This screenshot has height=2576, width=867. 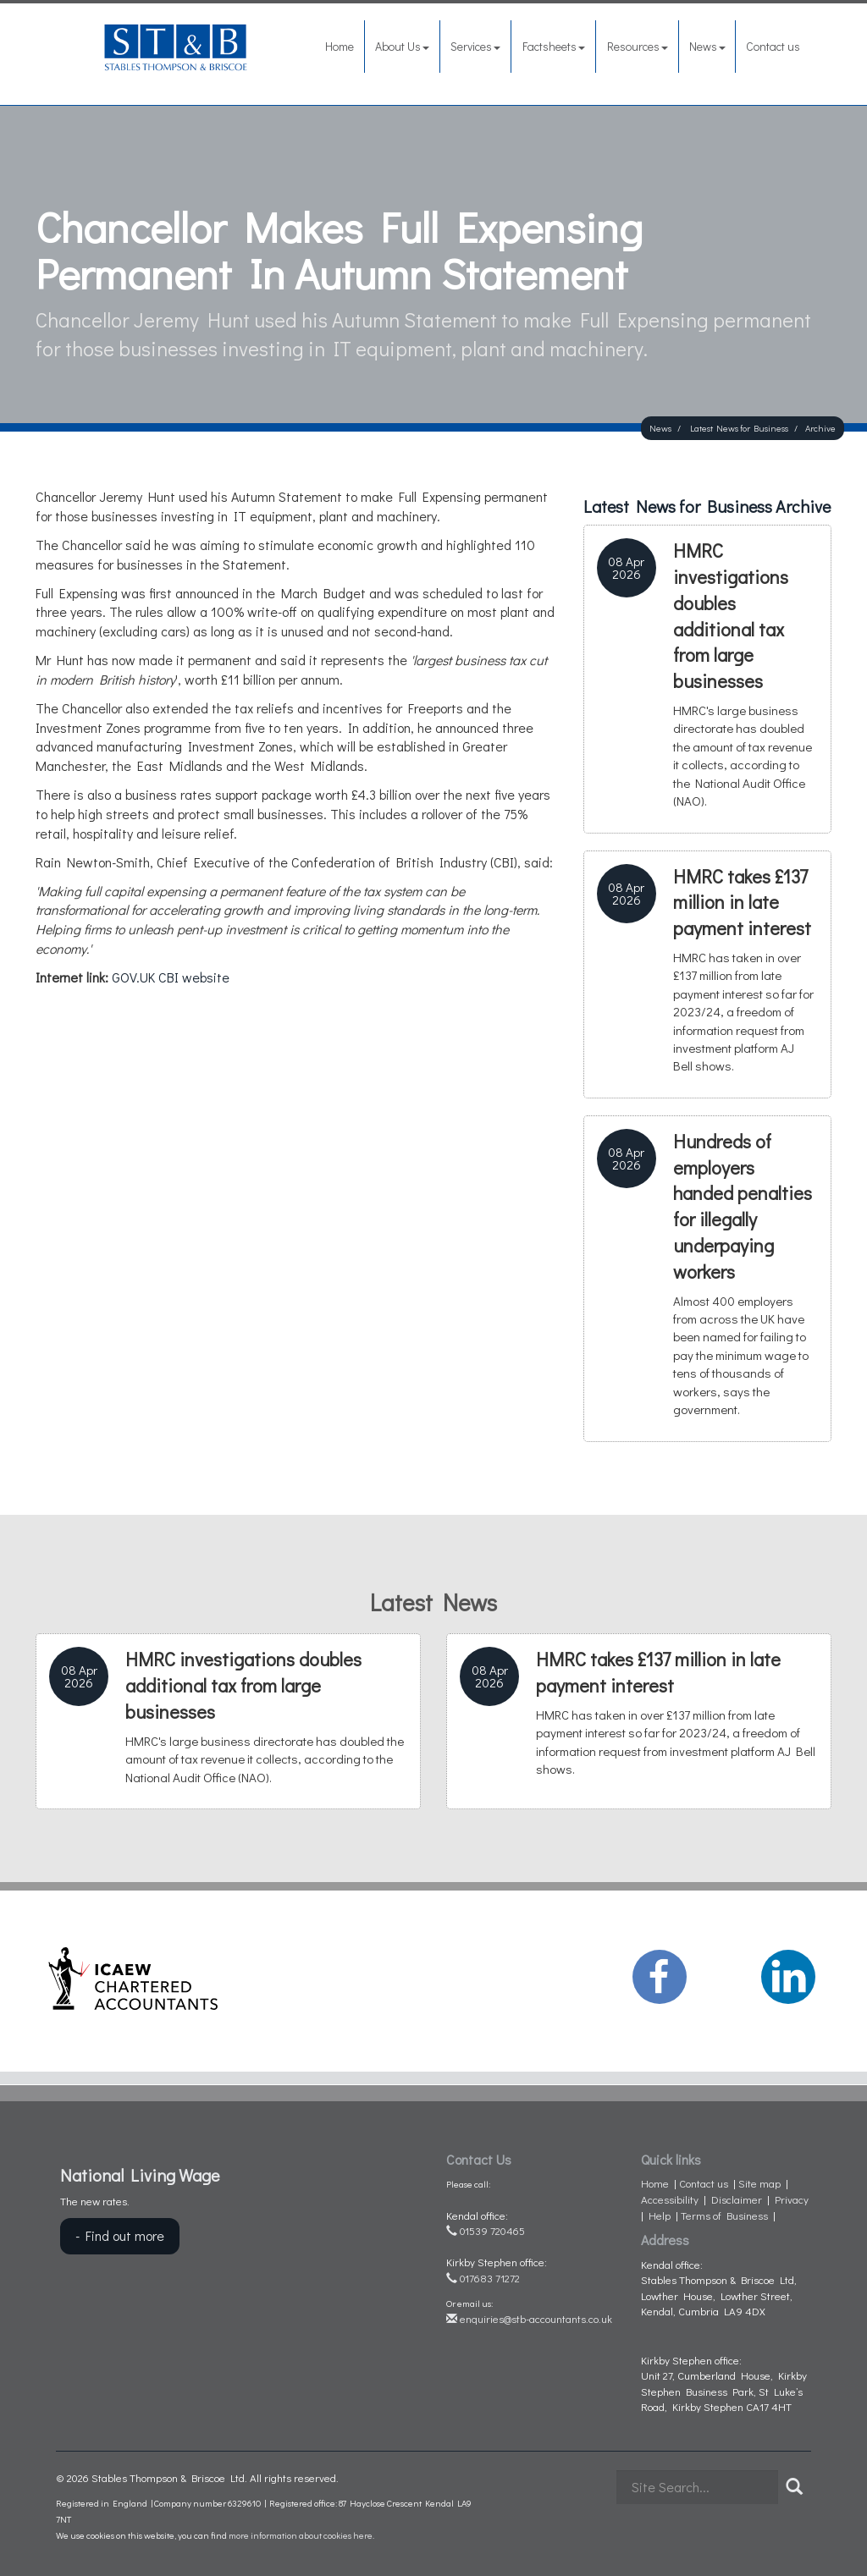 What do you see at coordinates (660, 2215) in the screenshot?
I see `Help` at bounding box center [660, 2215].